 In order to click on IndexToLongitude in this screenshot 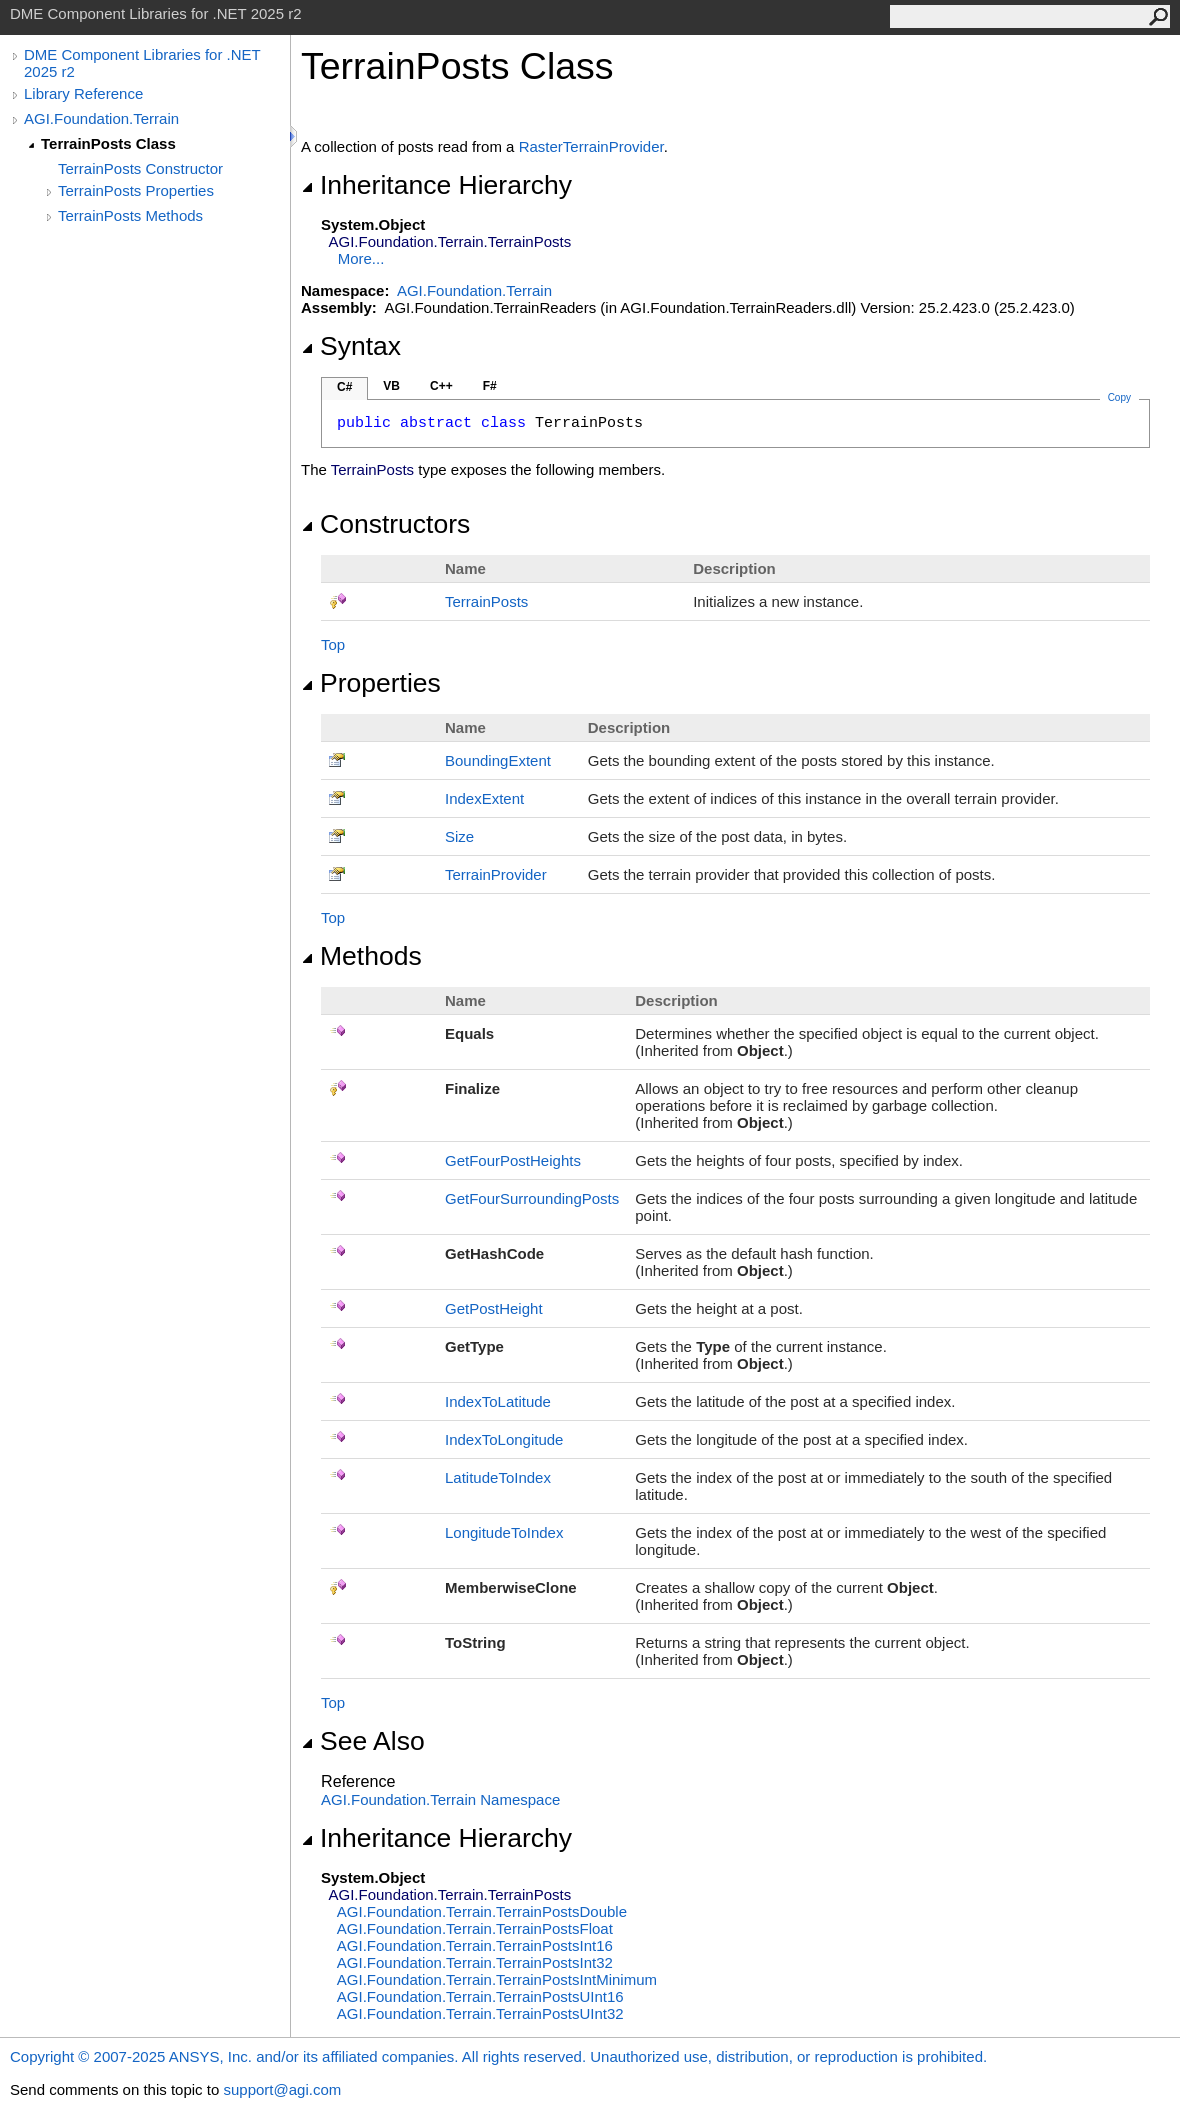, I will do `click(504, 1439)`.